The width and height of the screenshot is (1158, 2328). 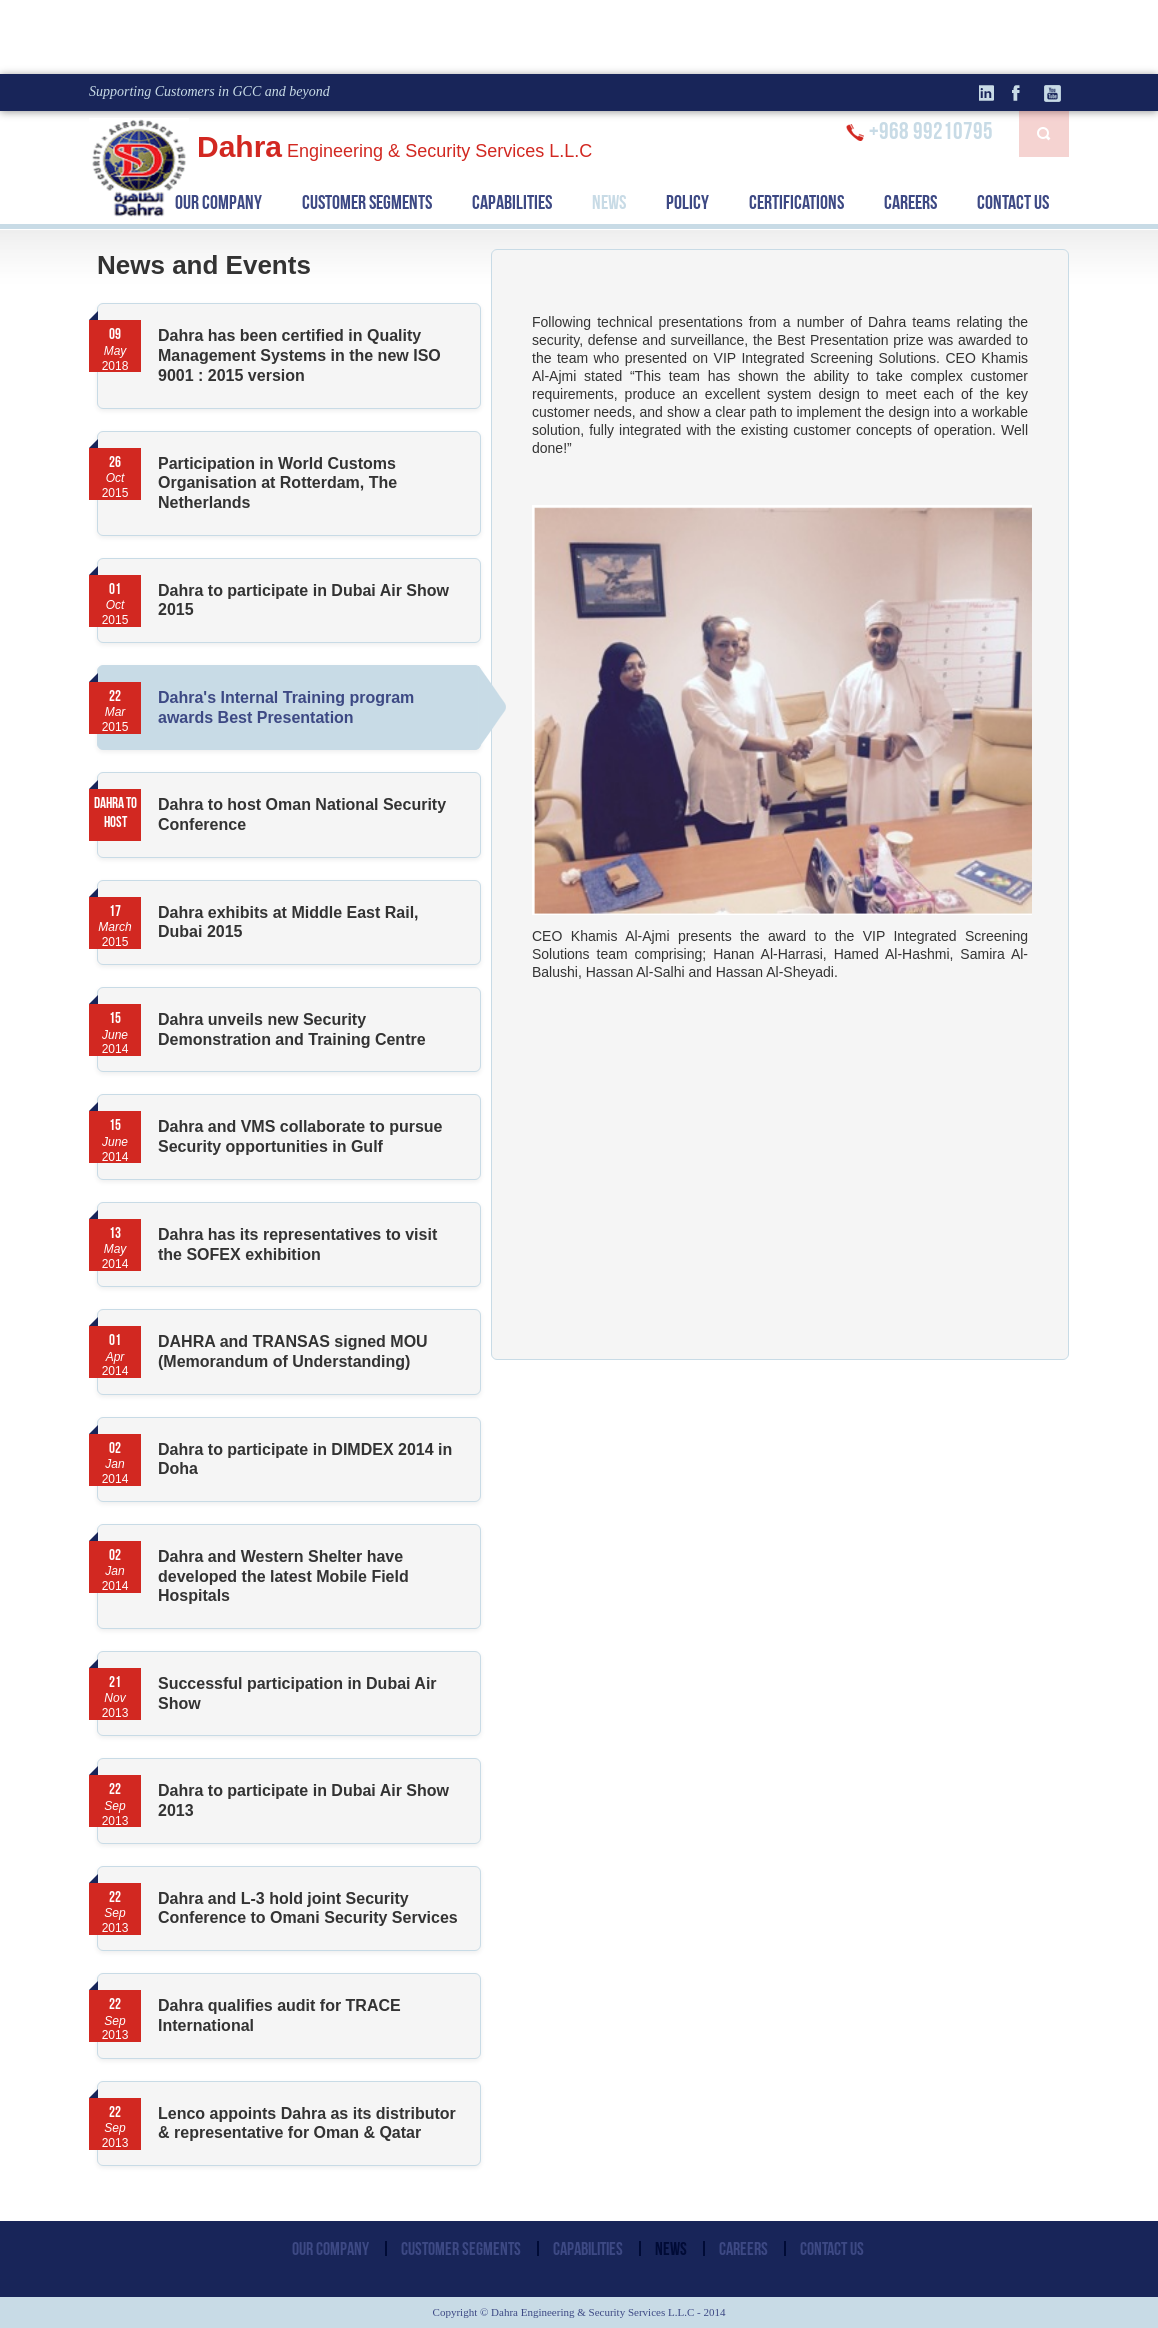 I want to click on Dahra has been certified in Quality Management Systems in the new ISO 9001 : 2015 version, so click(x=299, y=355).